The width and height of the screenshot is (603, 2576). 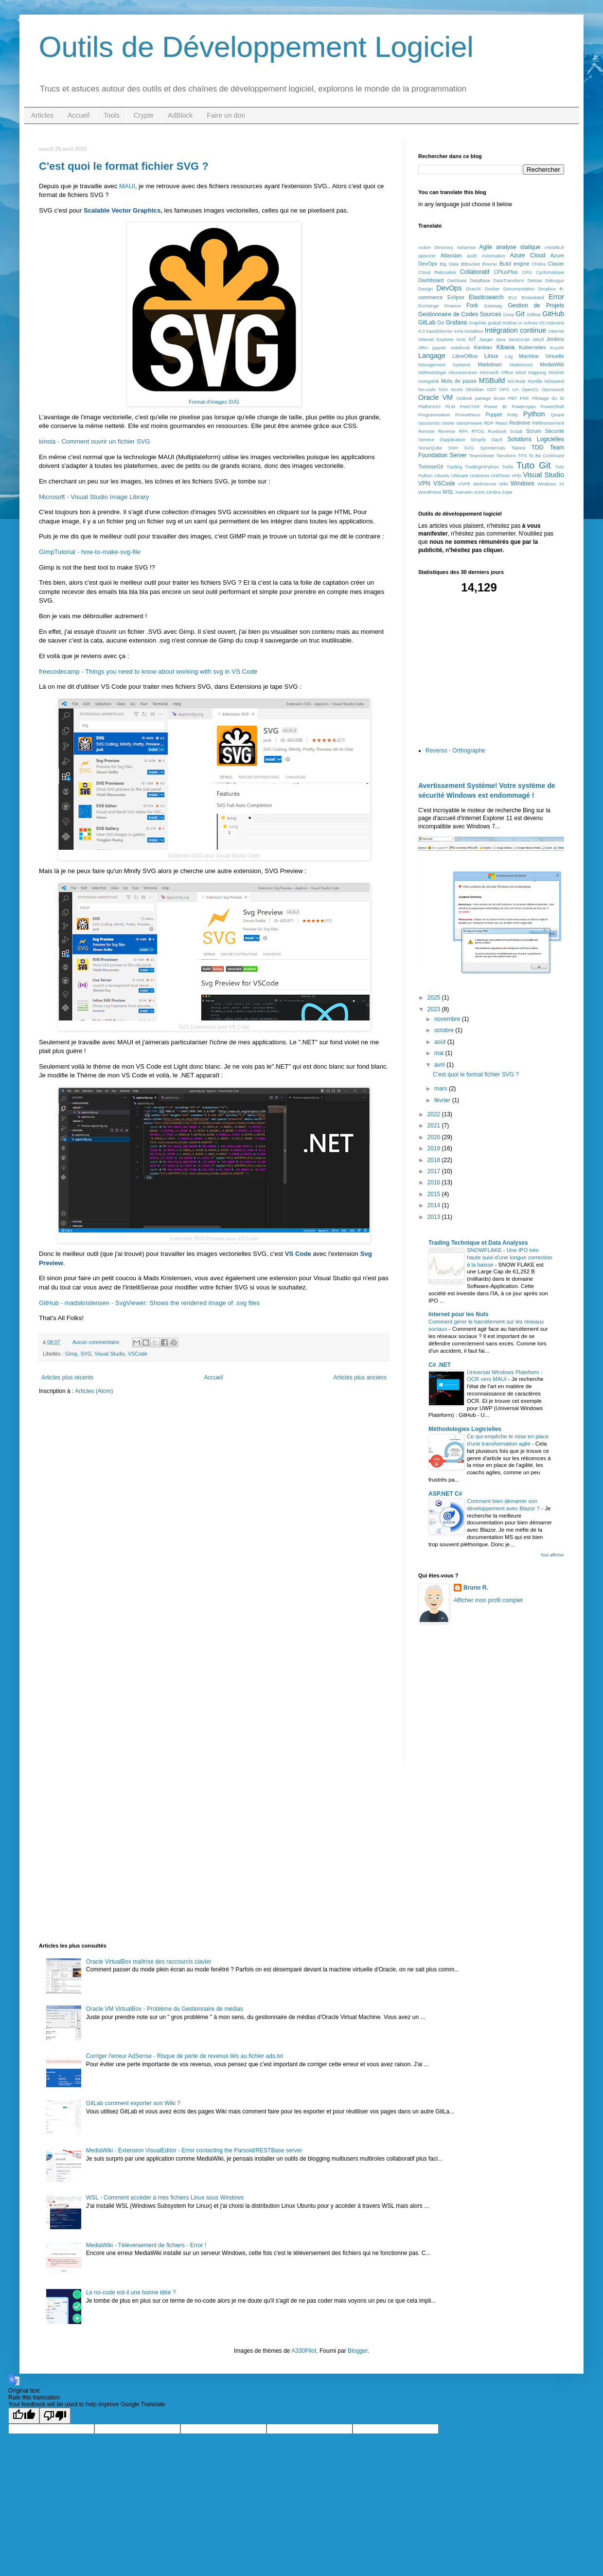 I want to click on Kibana, so click(x=505, y=347).